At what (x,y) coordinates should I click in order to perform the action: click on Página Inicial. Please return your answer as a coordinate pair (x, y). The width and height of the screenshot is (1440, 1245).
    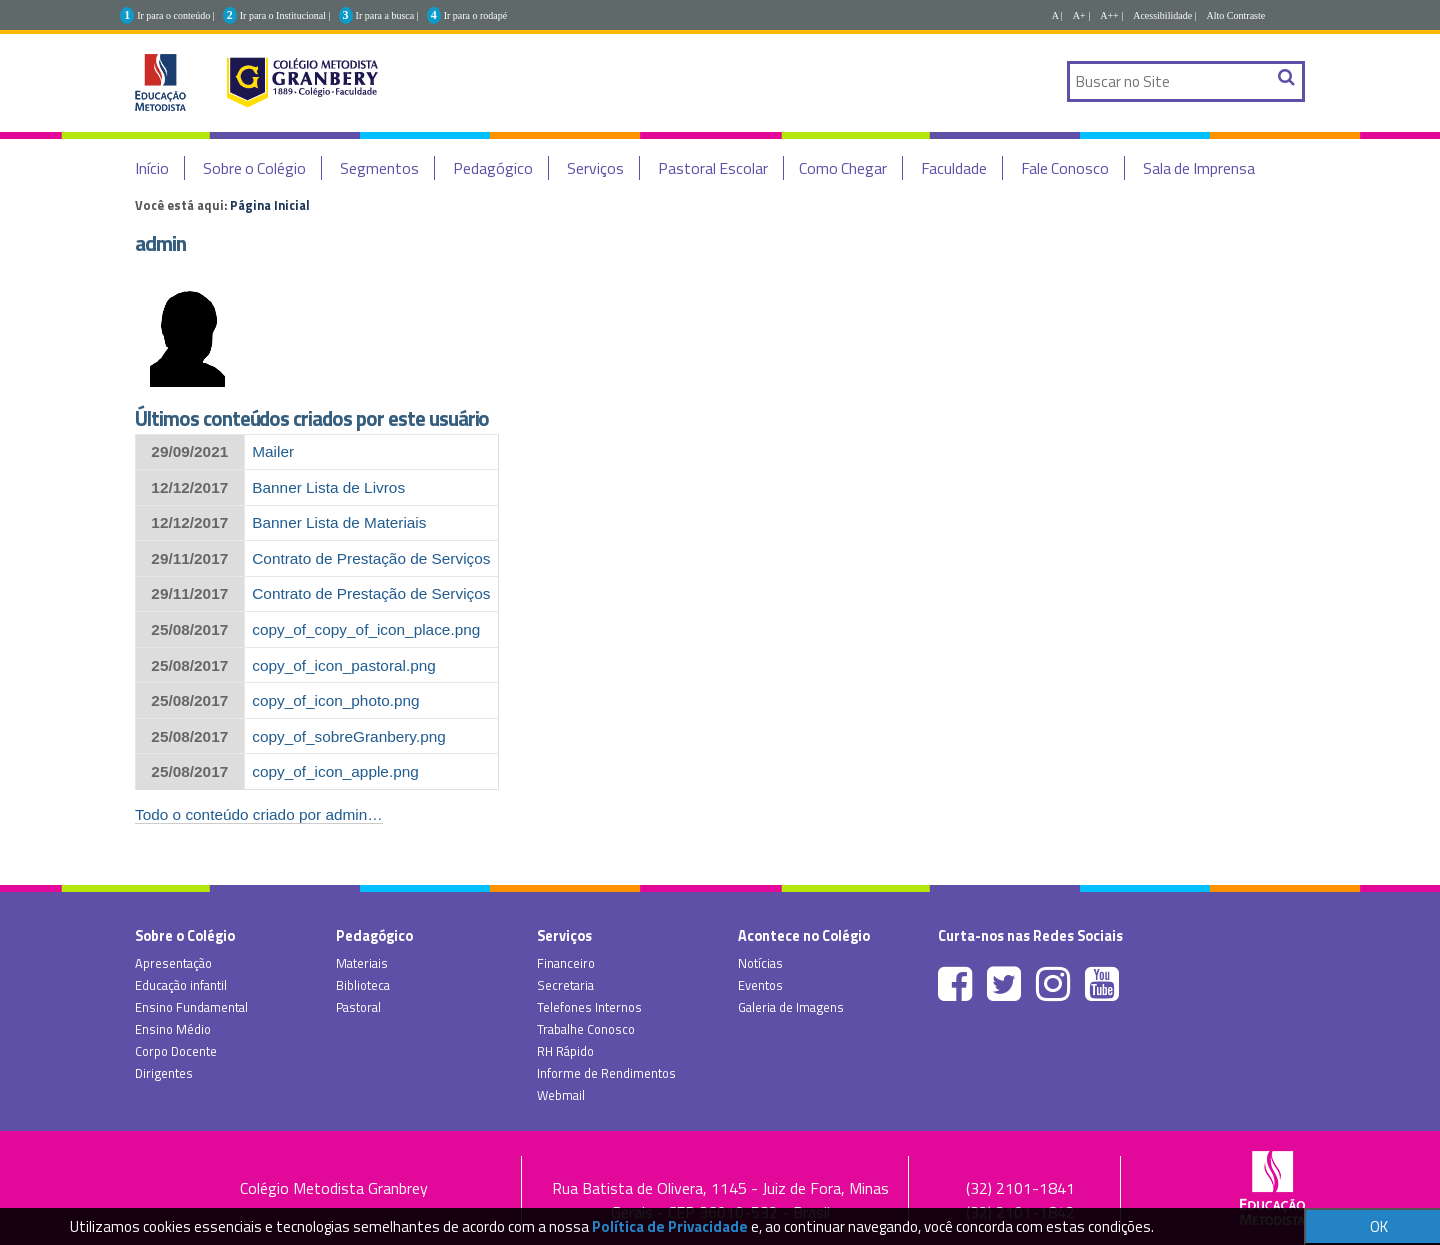
    Looking at the image, I should click on (270, 205).